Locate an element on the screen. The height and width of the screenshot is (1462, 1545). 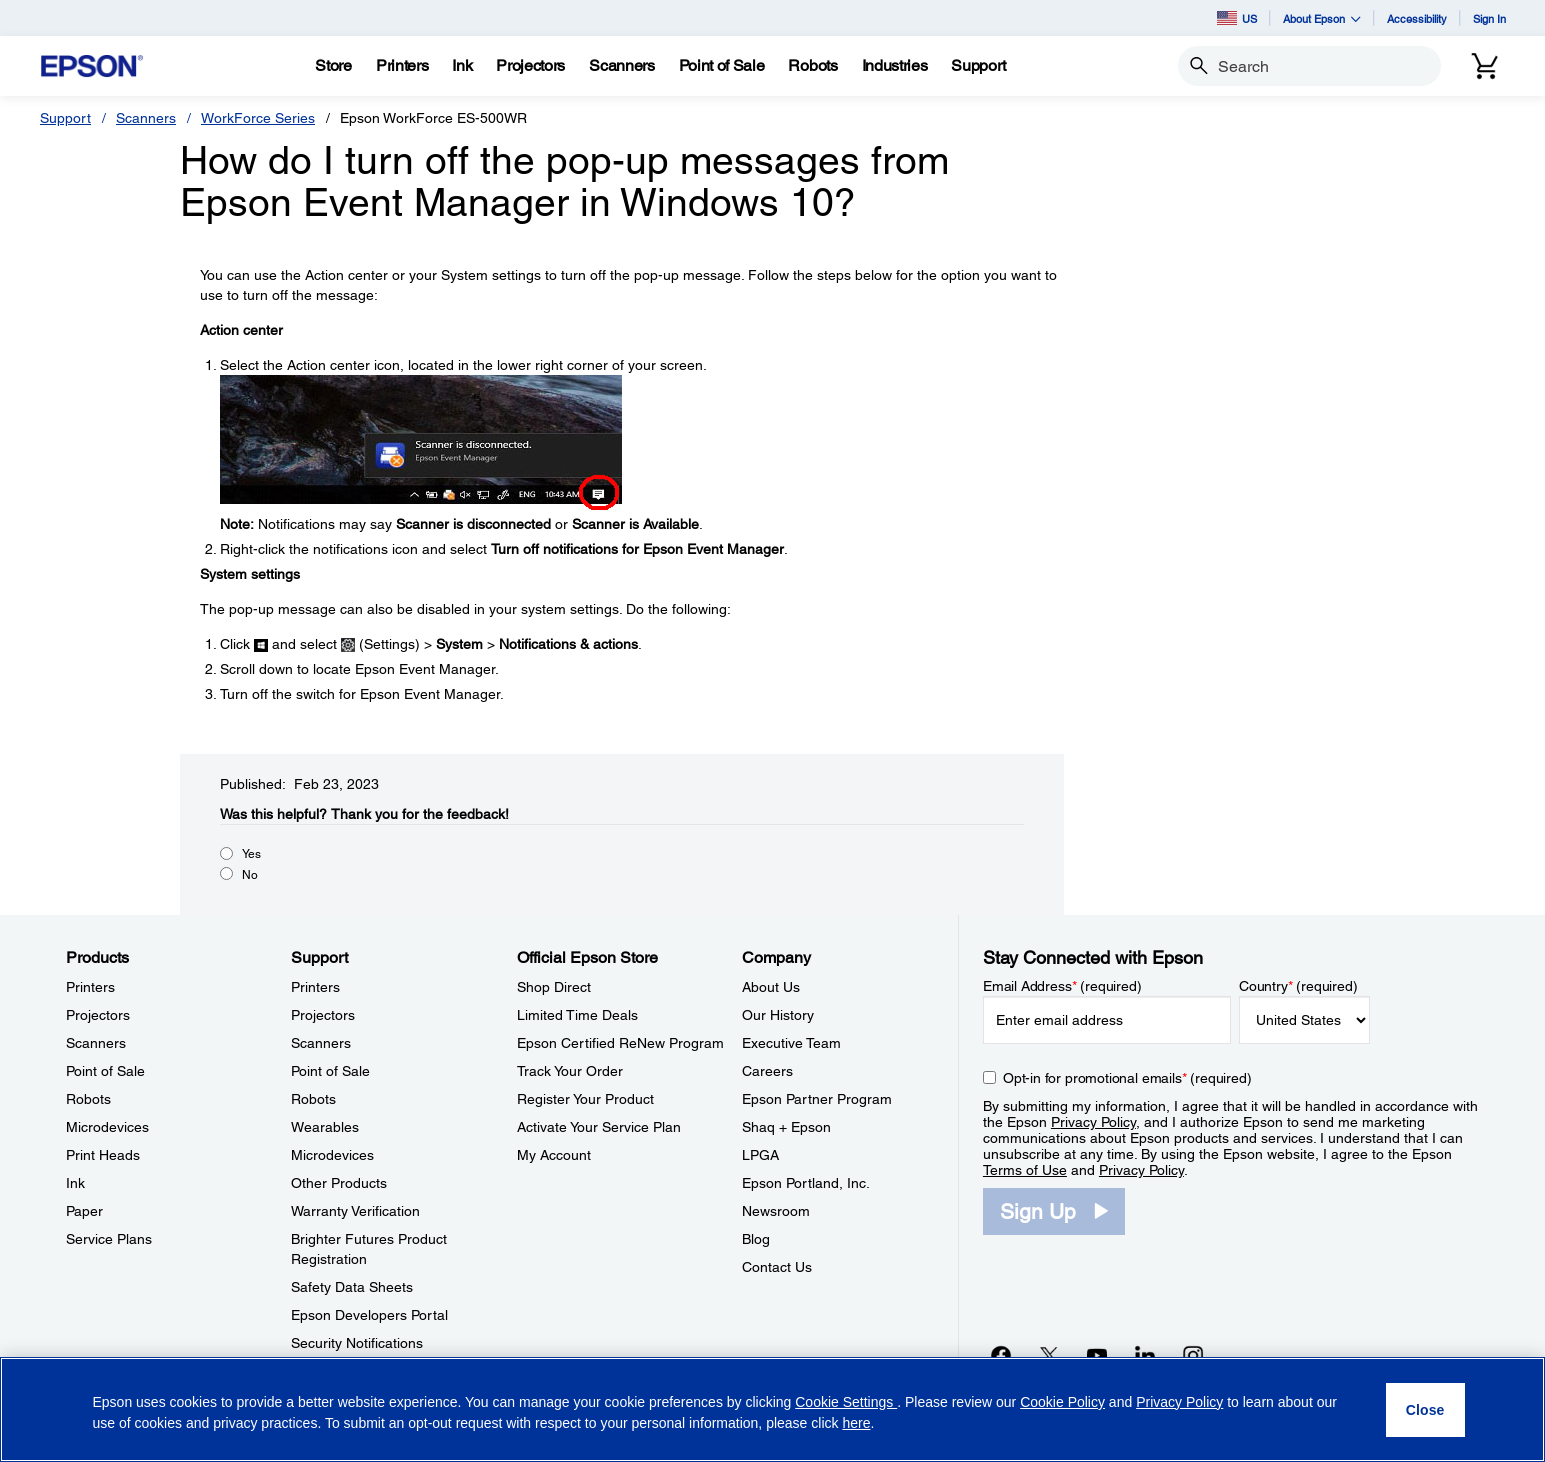
Email Address (required) is located at coordinates (1062, 986).